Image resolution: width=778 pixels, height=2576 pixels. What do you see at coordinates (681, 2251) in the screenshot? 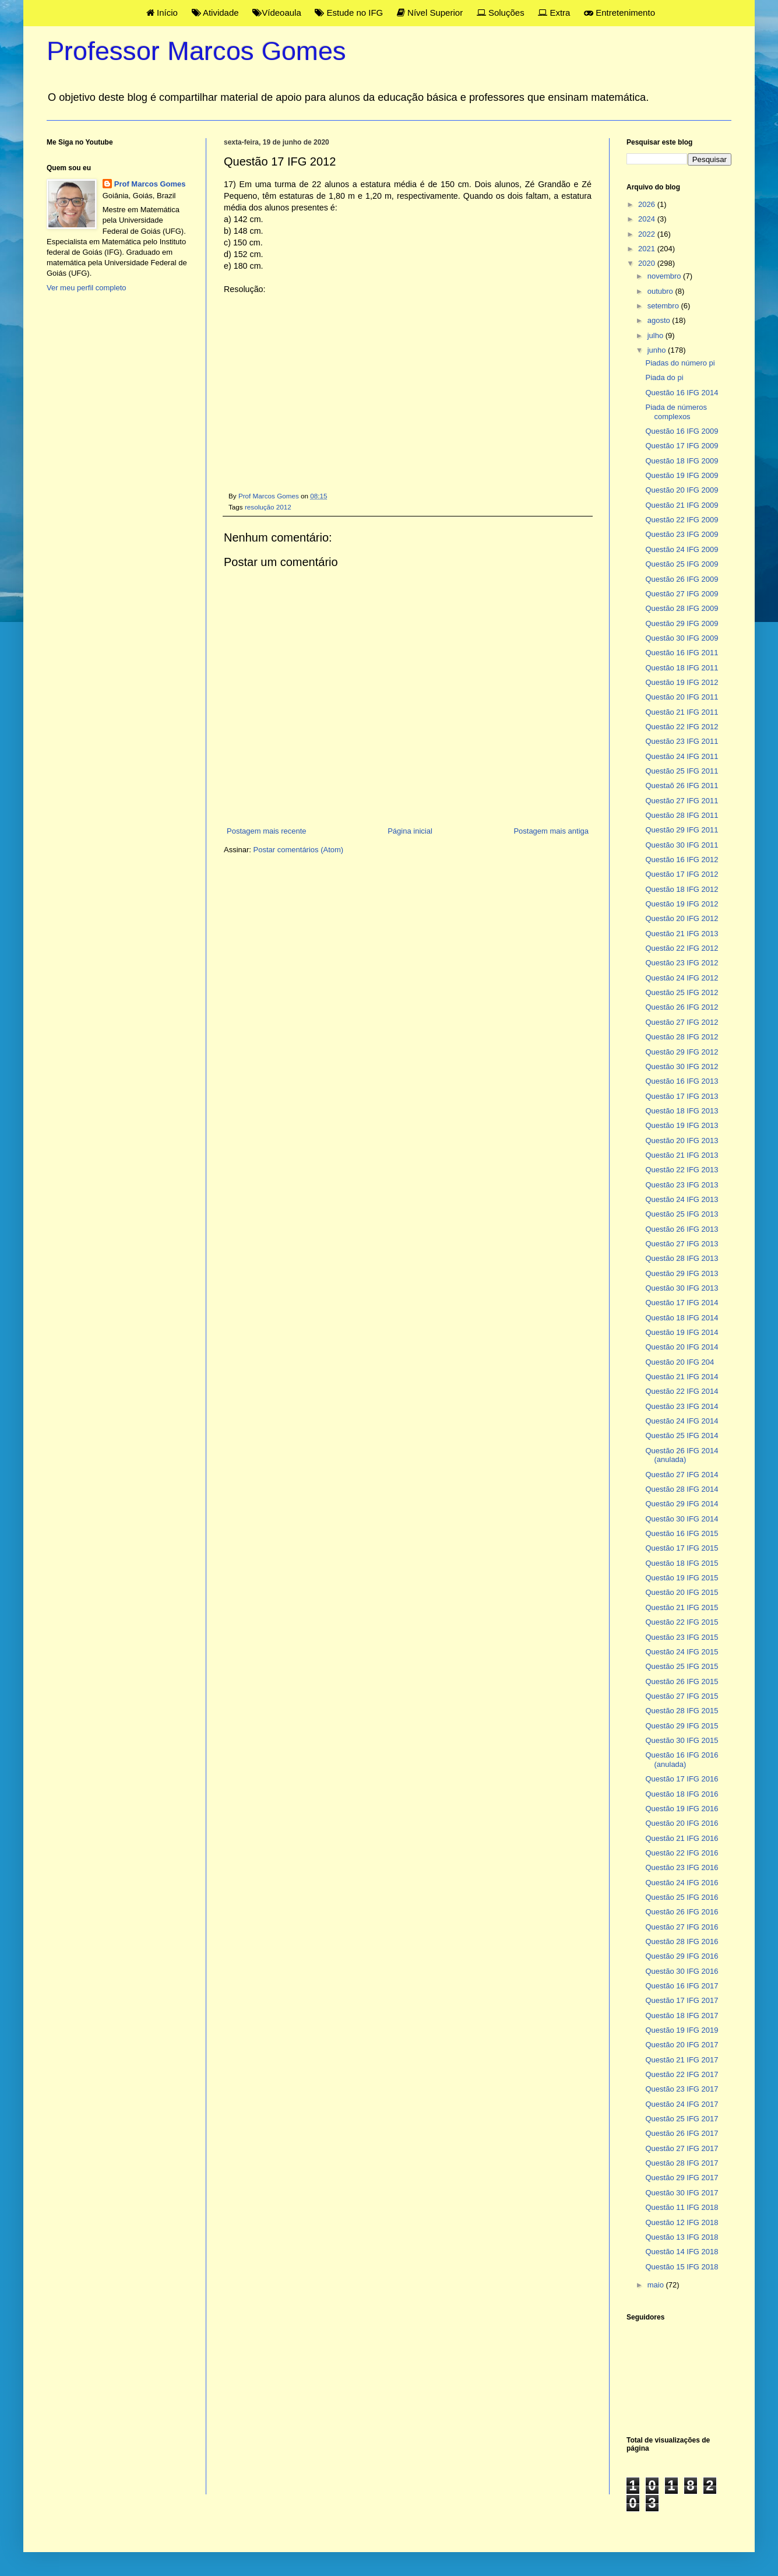
I see `Questão 14 IFG 2018` at bounding box center [681, 2251].